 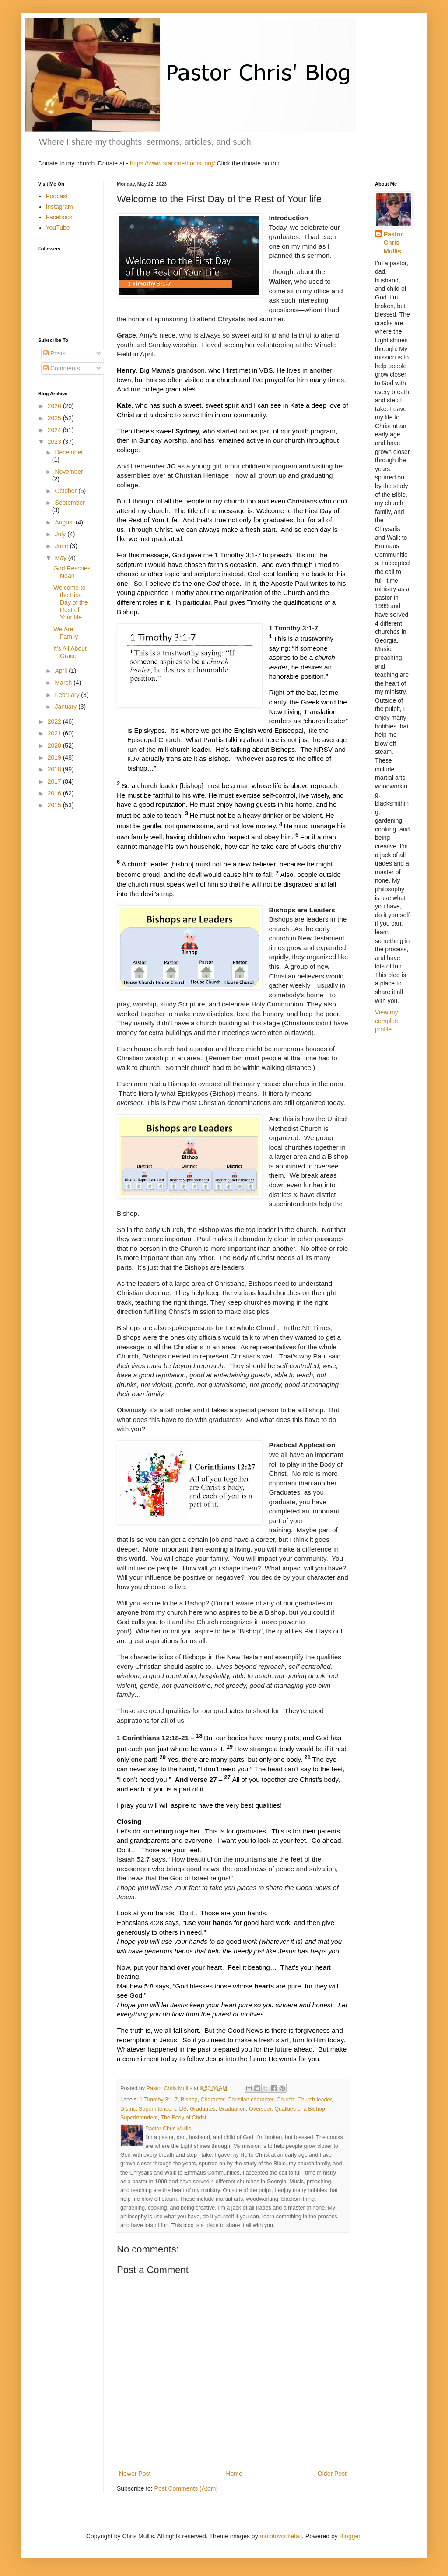 What do you see at coordinates (69, 502) in the screenshot?
I see `September` at bounding box center [69, 502].